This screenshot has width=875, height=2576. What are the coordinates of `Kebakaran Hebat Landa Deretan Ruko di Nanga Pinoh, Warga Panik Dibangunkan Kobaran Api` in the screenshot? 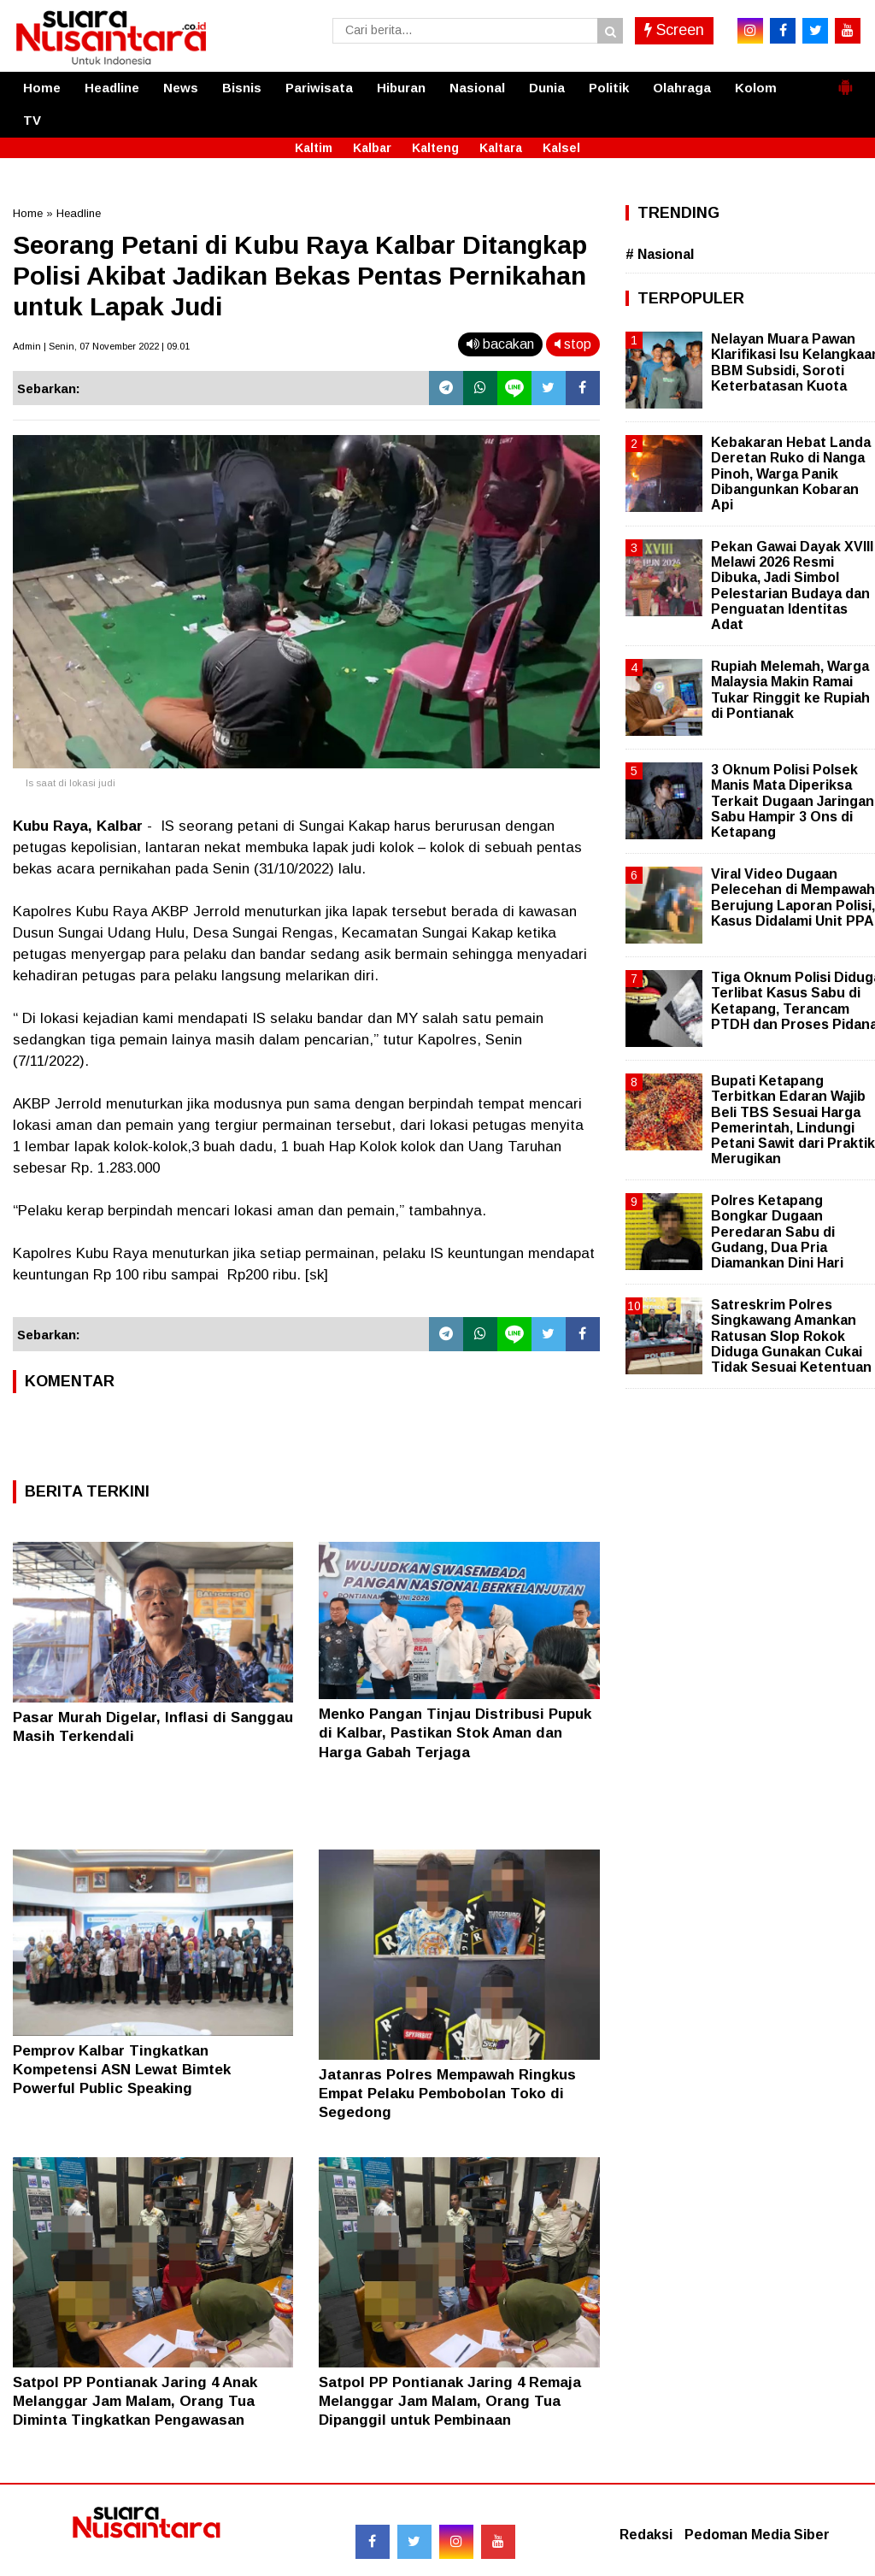 It's located at (791, 473).